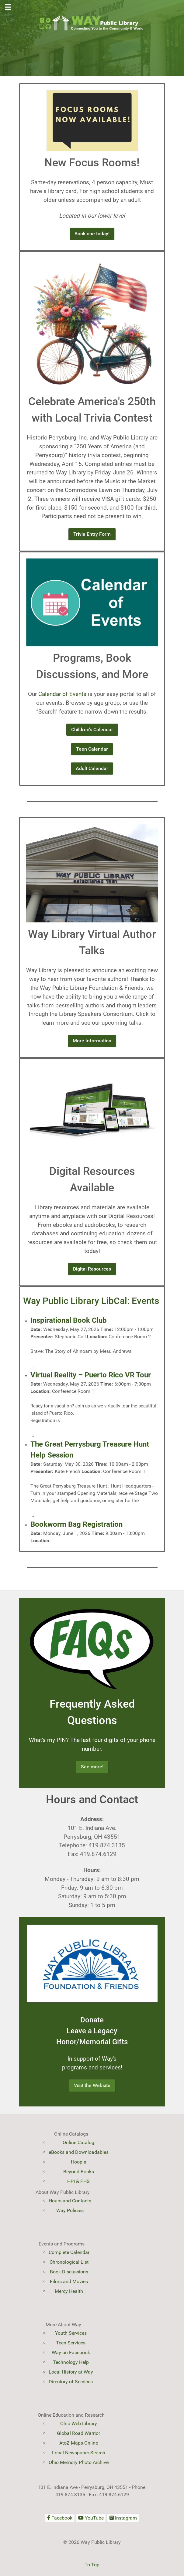  I want to click on See more!, so click(92, 1767).